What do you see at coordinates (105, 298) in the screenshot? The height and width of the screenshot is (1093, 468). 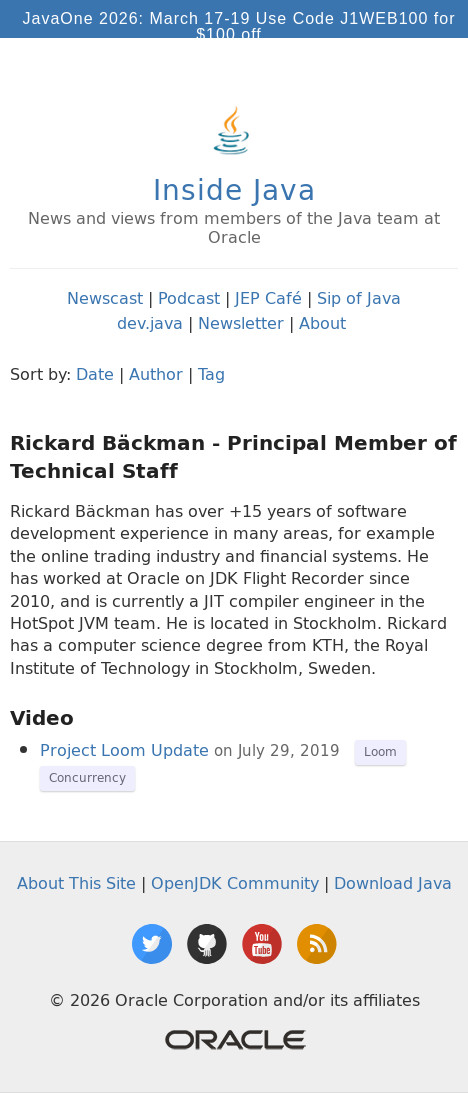 I see `Newscast` at bounding box center [105, 298].